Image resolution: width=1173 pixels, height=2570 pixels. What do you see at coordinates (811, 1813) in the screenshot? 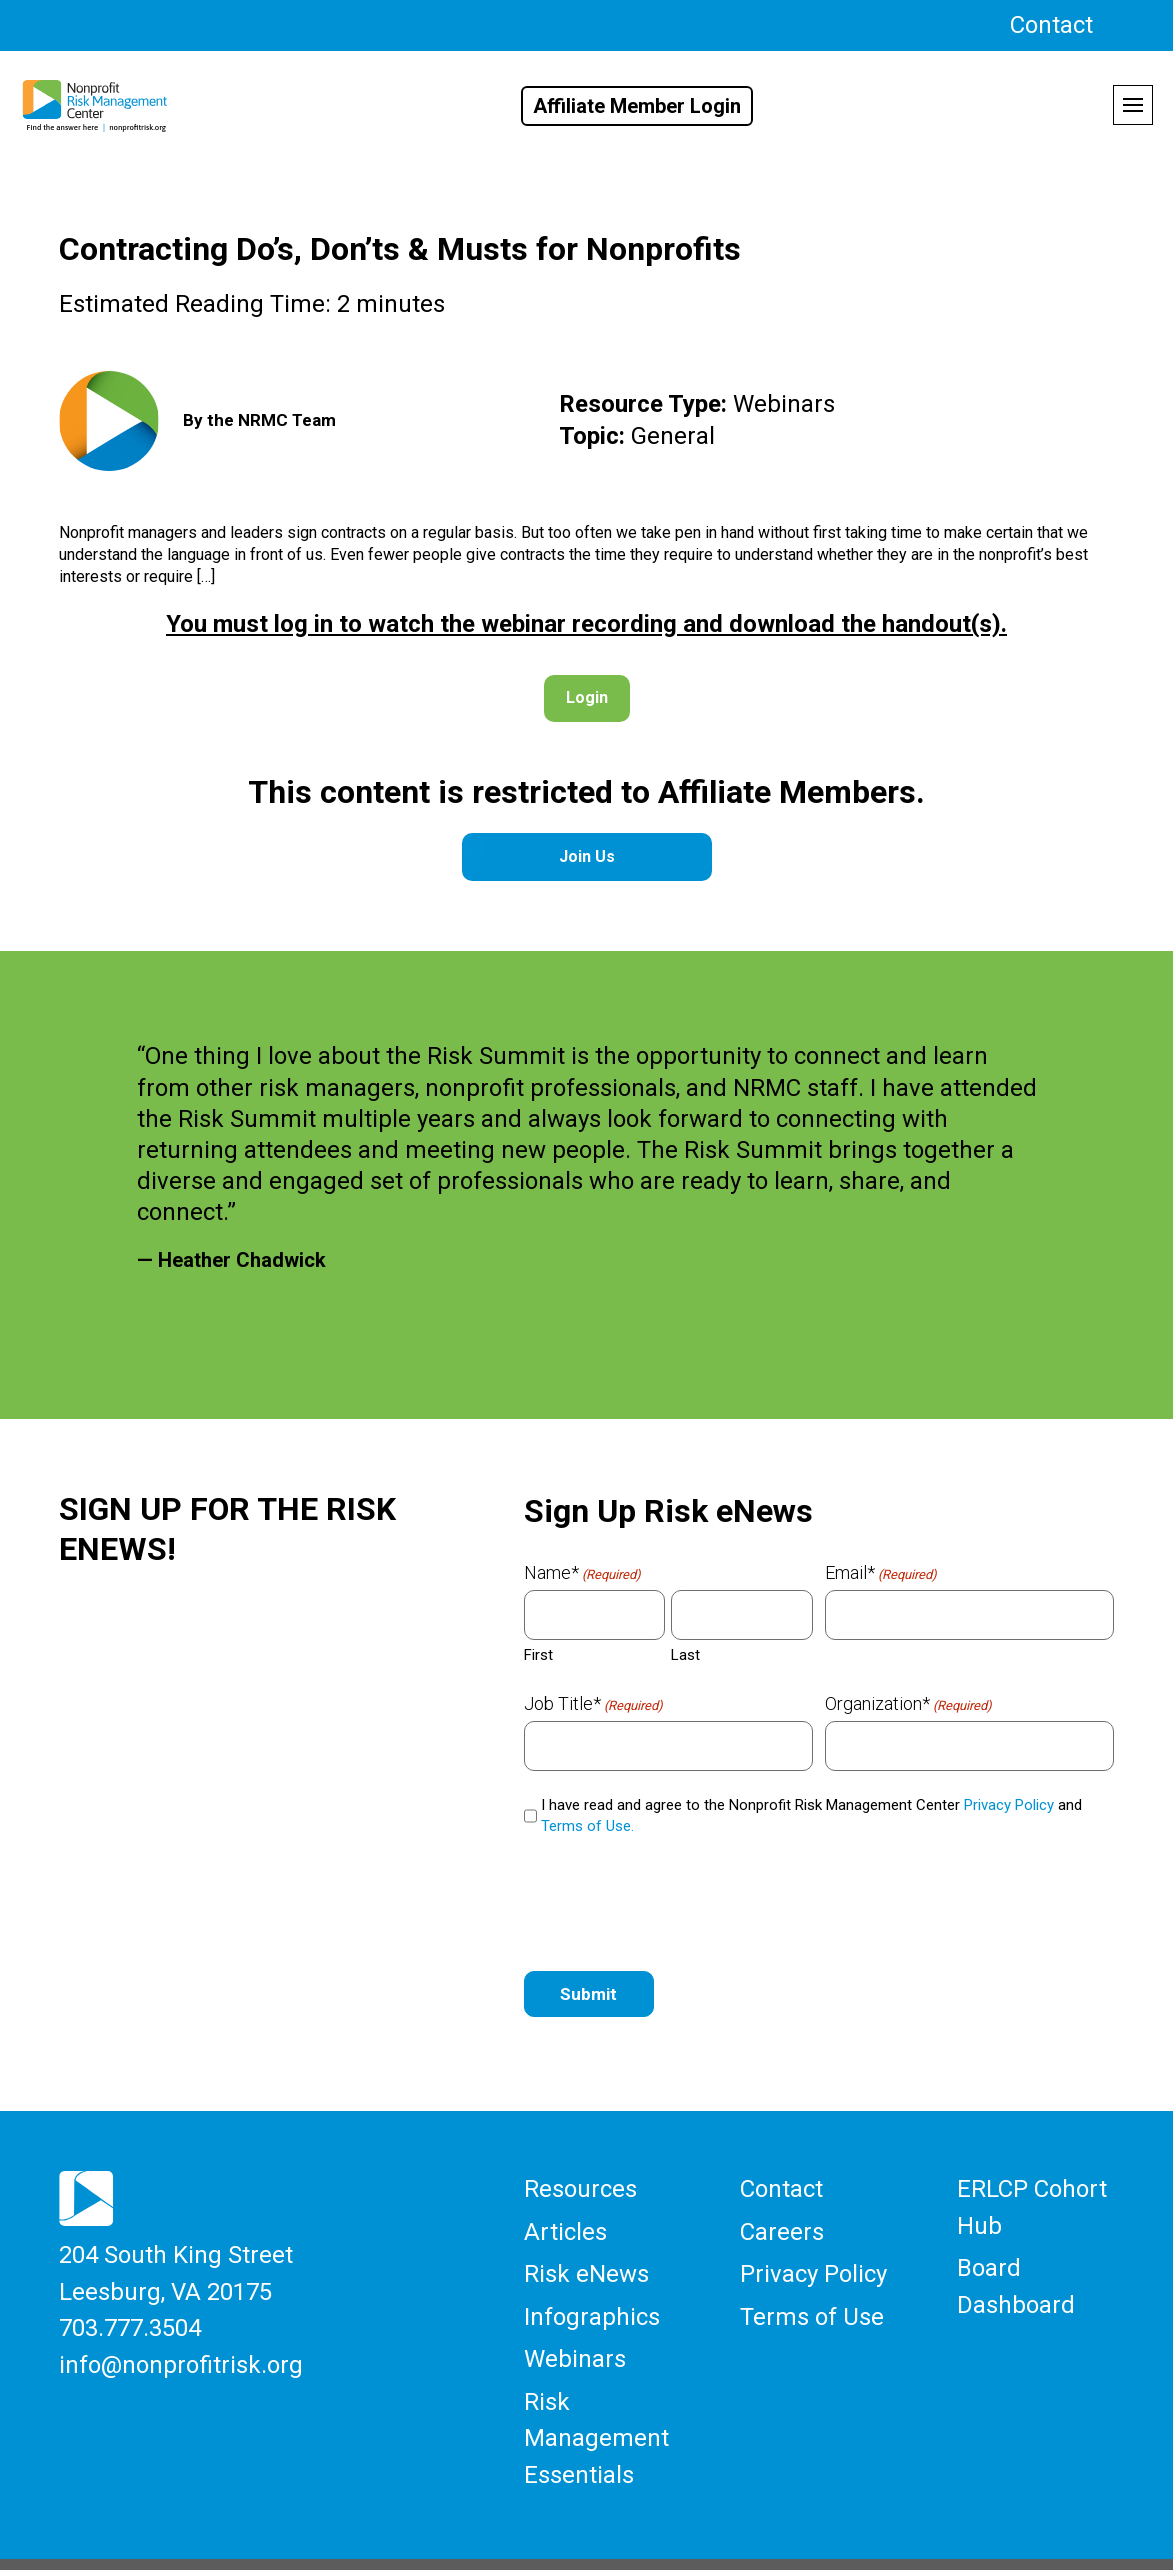
I see `I have read and agree to the Nonprofit Risk Management Center and` at bounding box center [811, 1813].